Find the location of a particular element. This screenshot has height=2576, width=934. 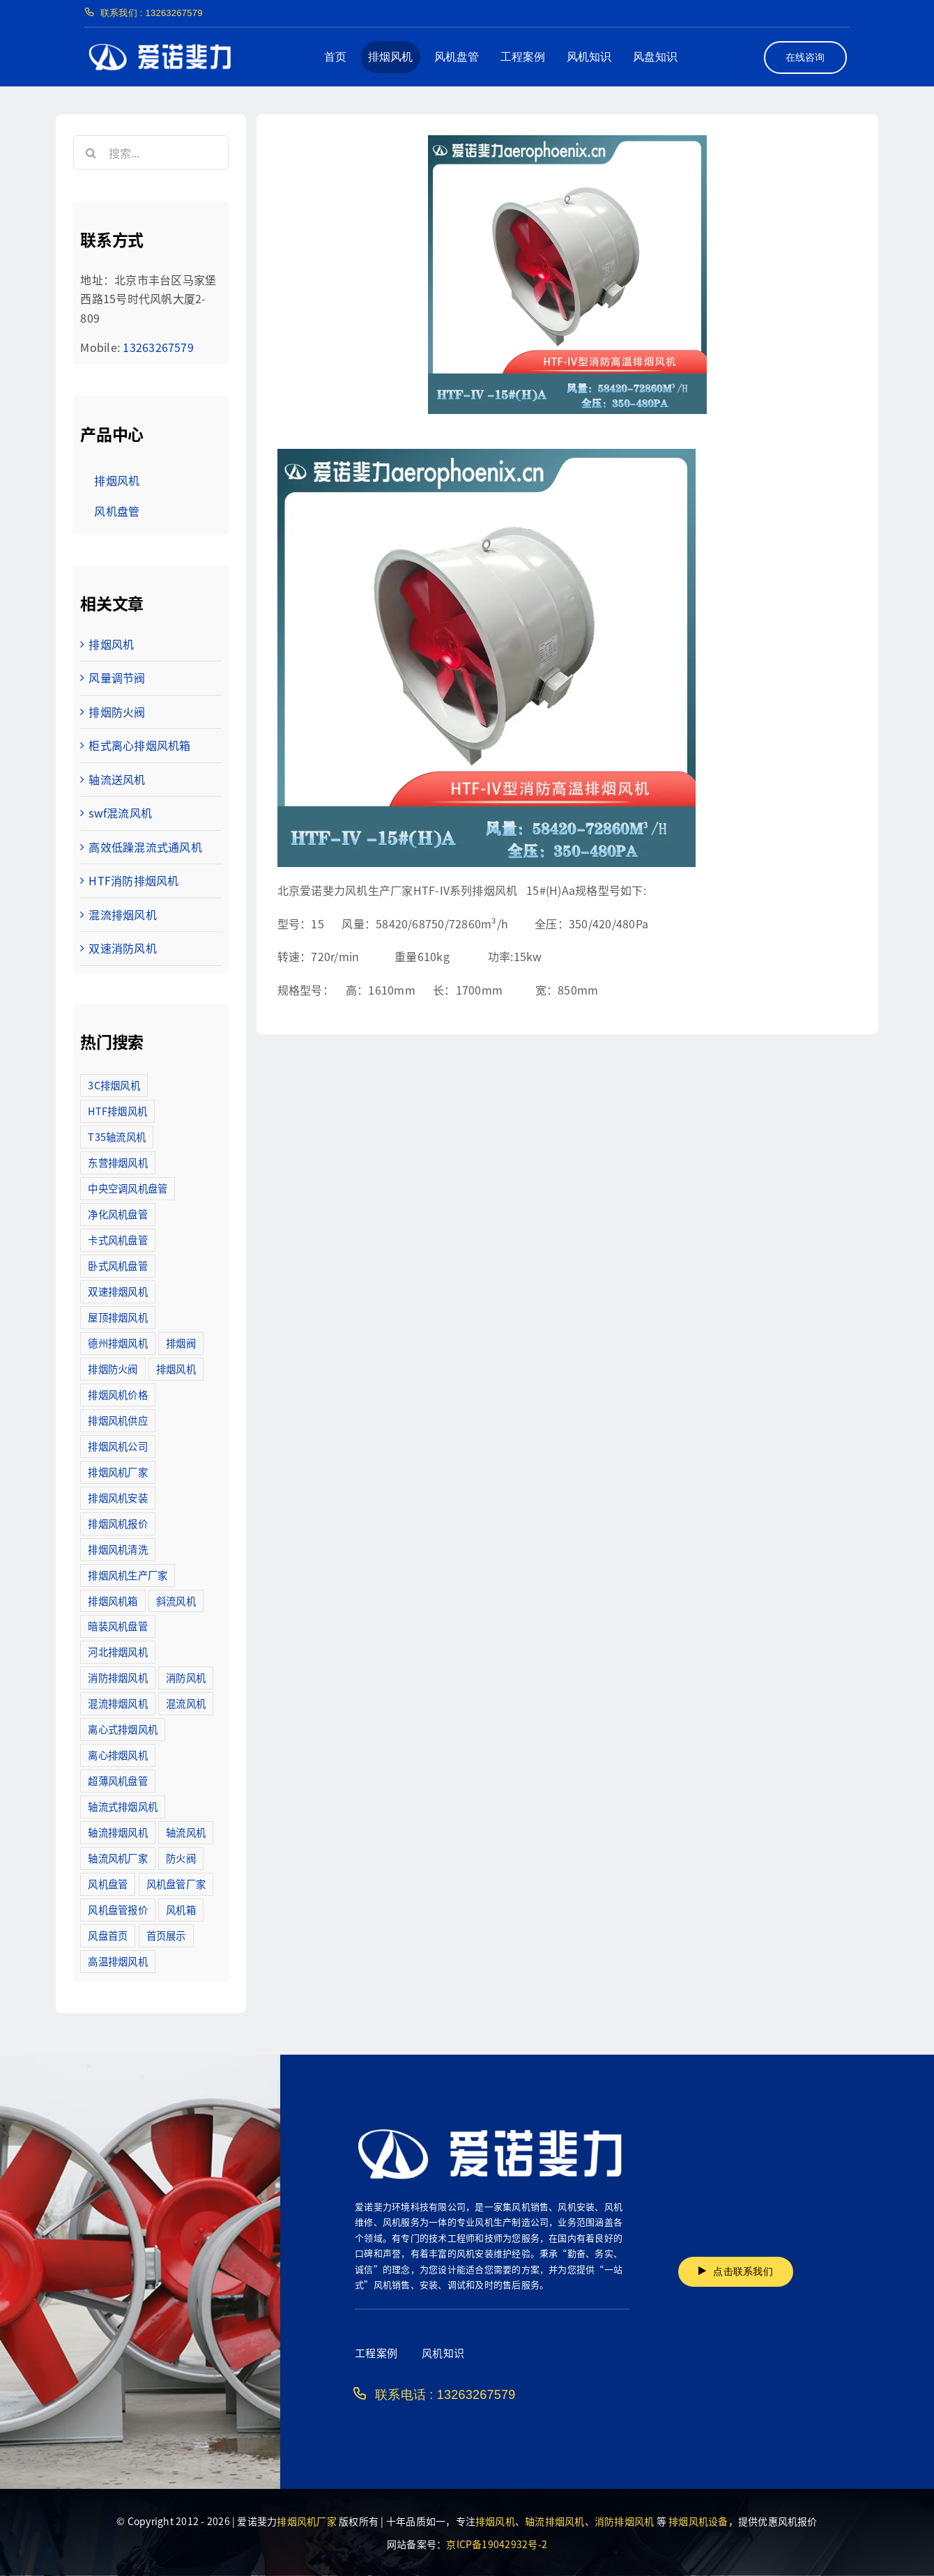

轴流式排烟风机 [轴流式排烟风机 (6个项目)] is located at coordinates (123, 1806).